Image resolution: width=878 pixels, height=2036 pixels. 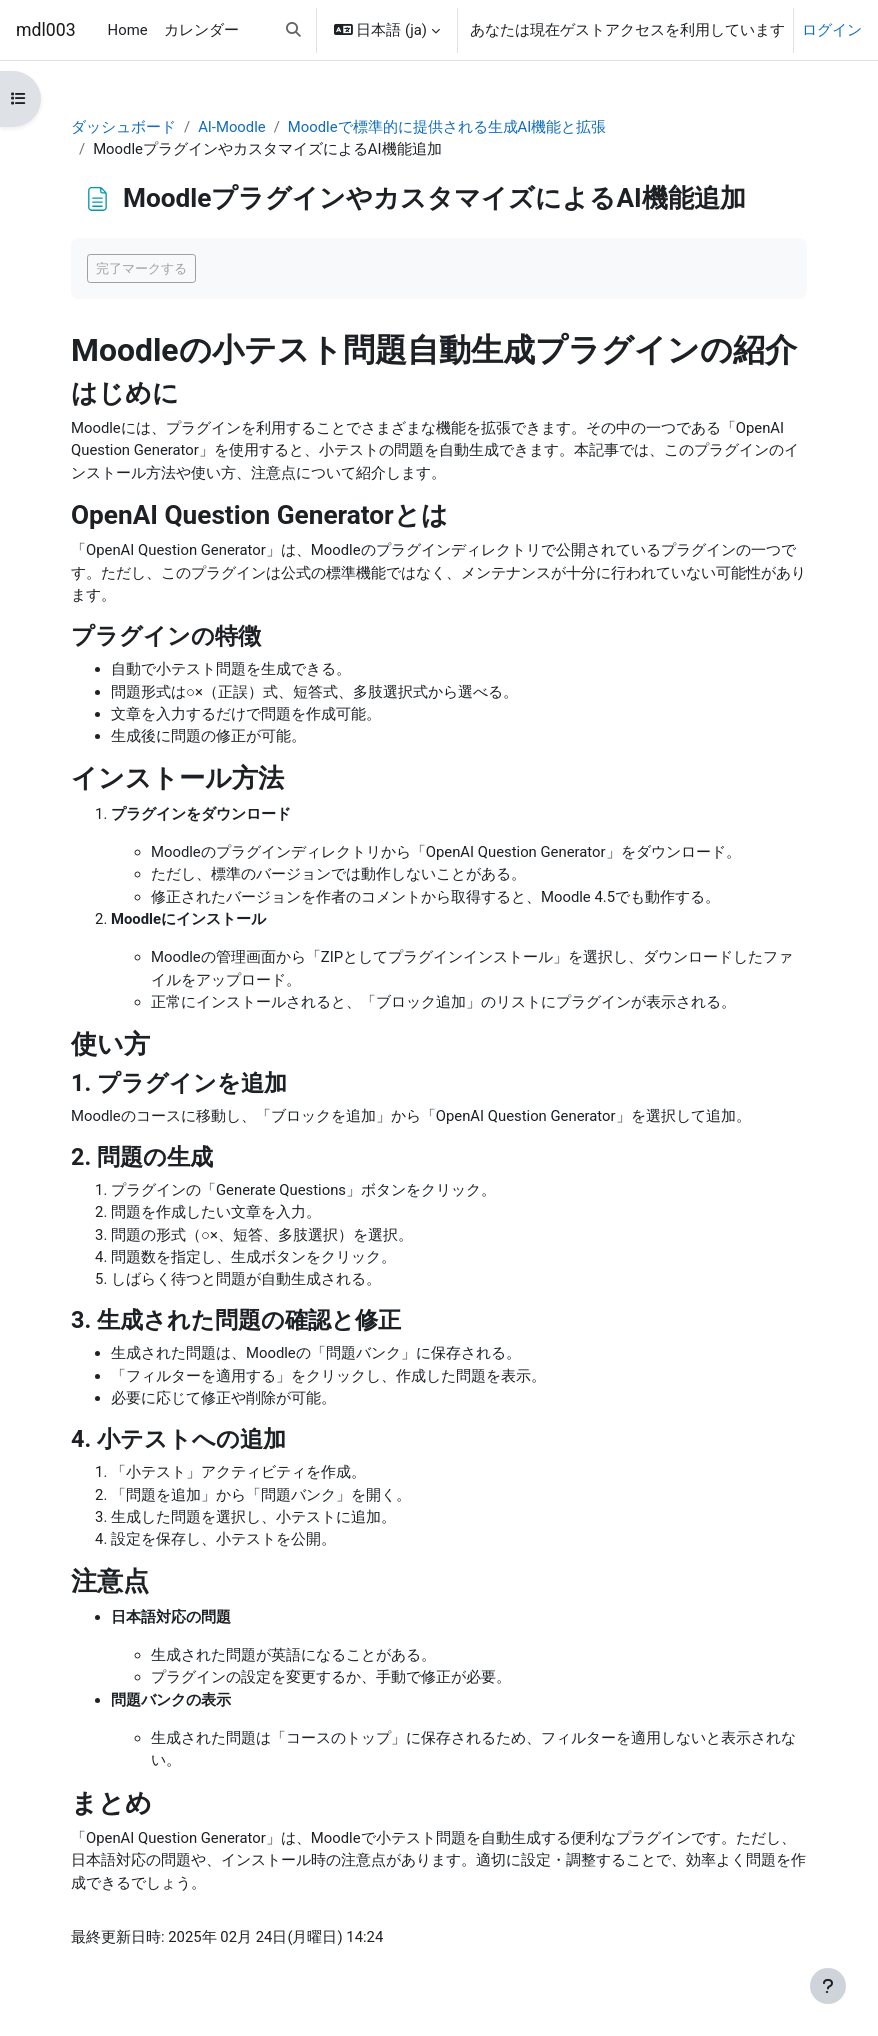 What do you see at coordinates (232, 127) in the screenshot?
I see `AI-Moodle` at bounding box center [232, 127].